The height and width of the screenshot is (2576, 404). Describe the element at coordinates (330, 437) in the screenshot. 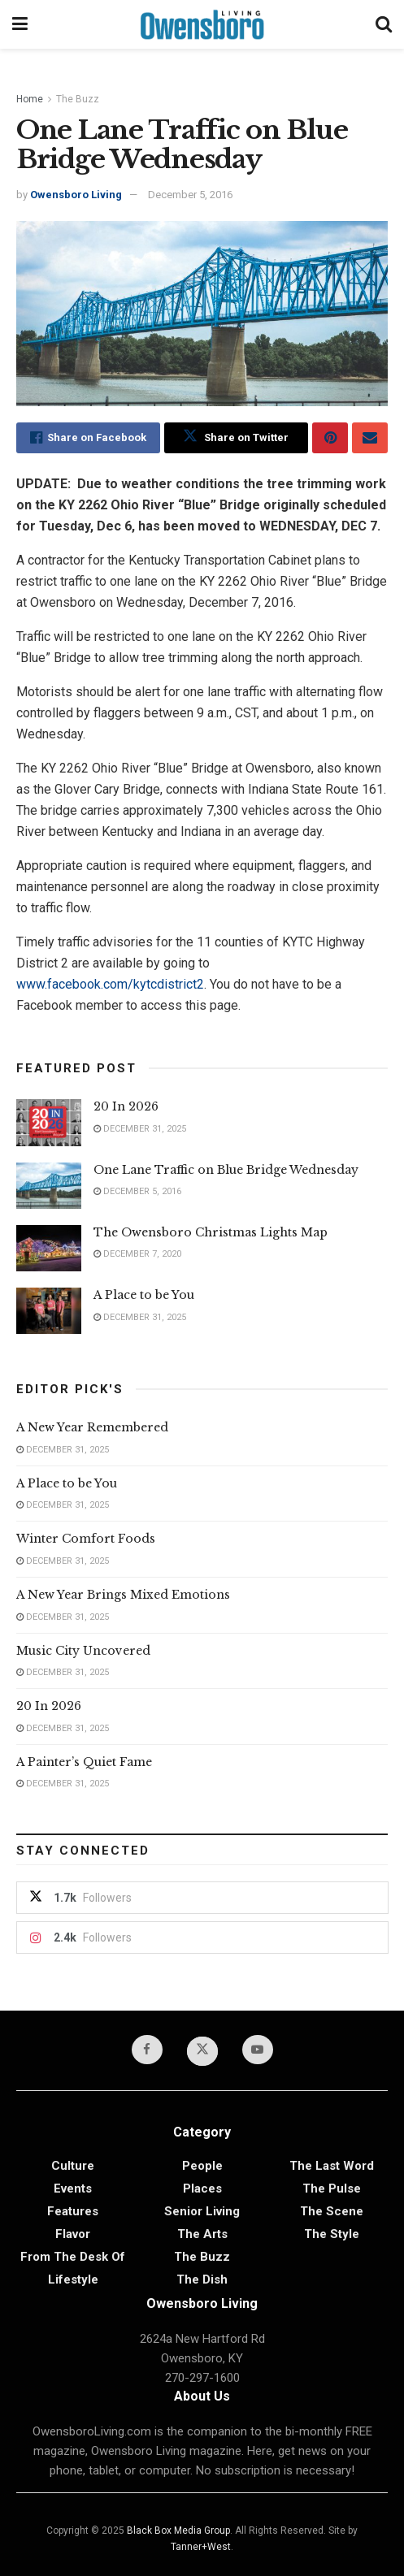

I see `[Share on Pinterest]` at that location.